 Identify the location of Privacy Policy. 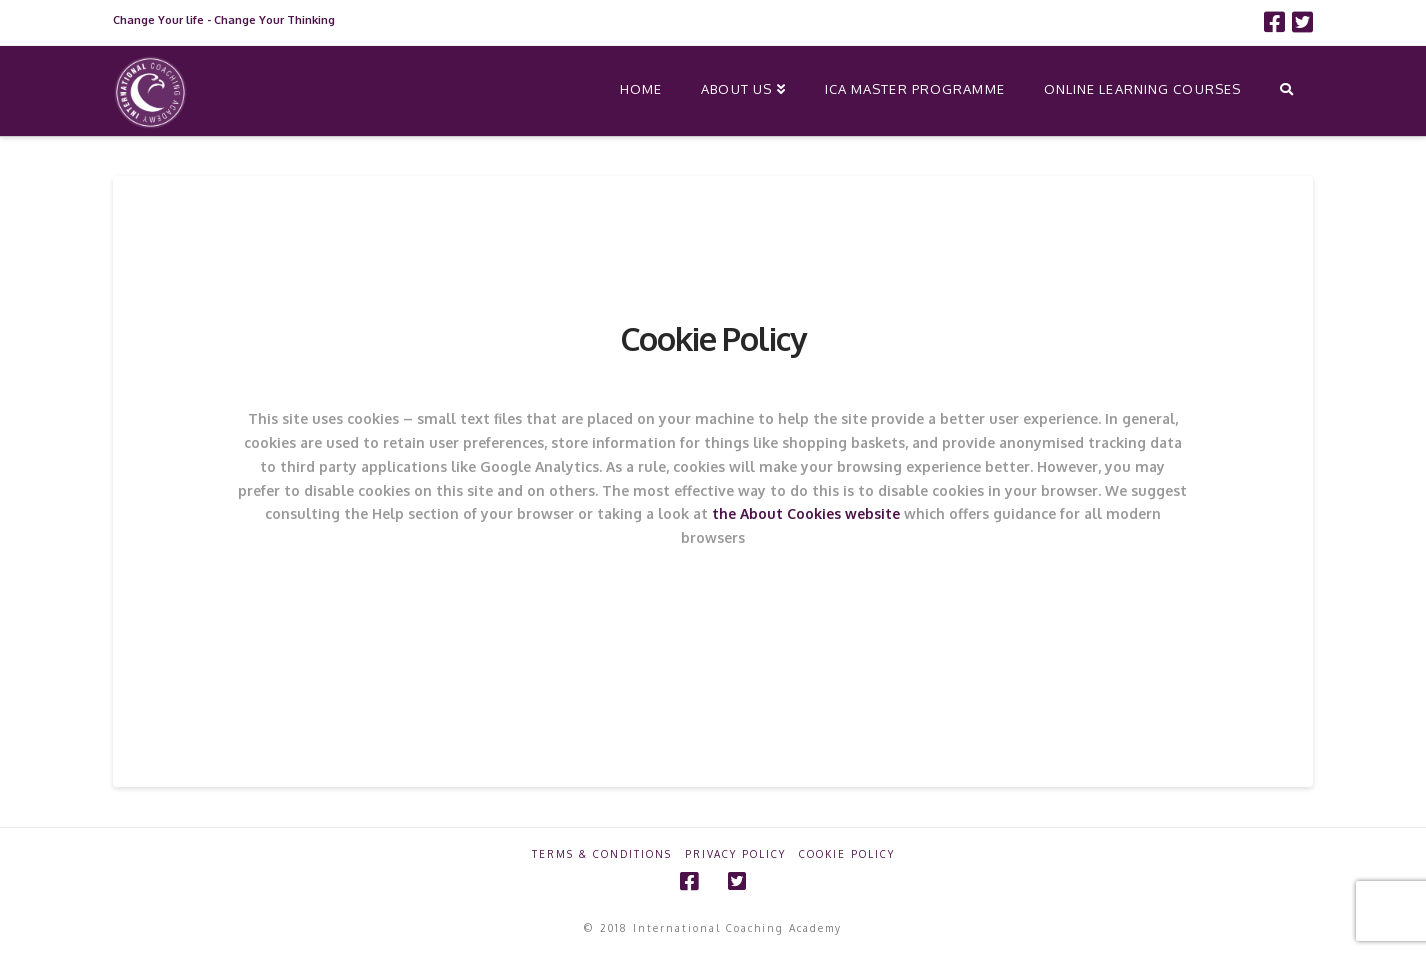
(735, 854).